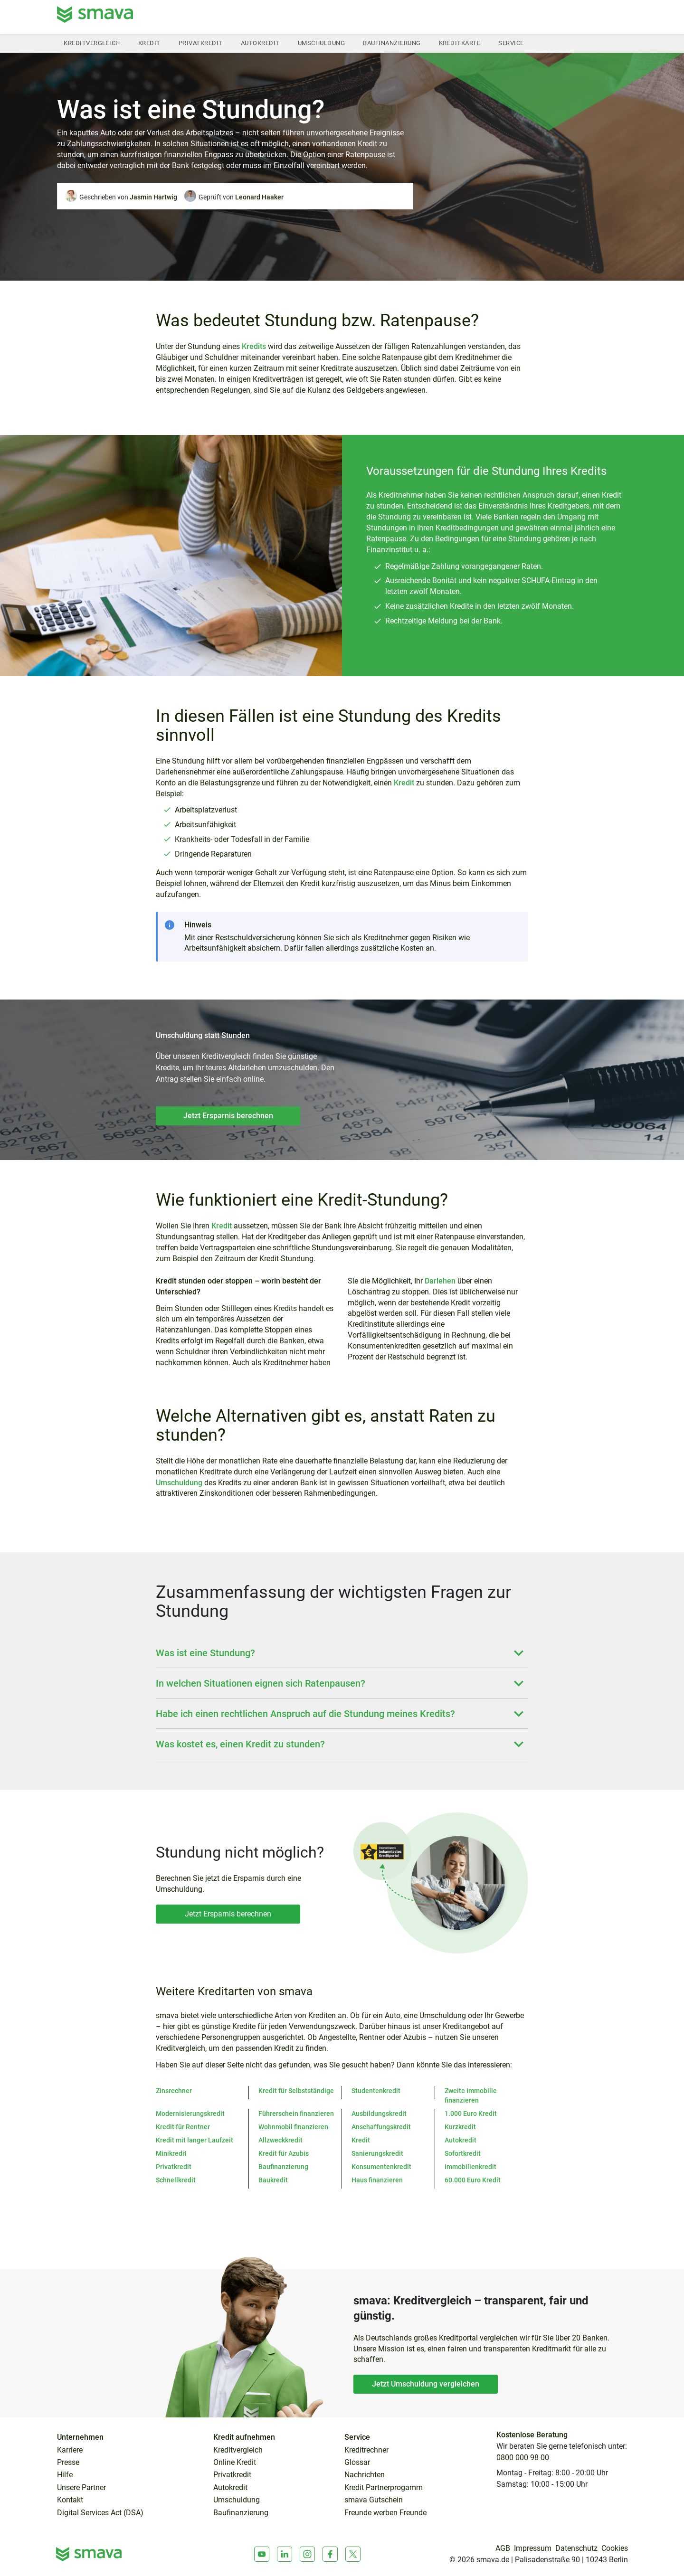 The width and height of the screenshot is (684, 2576). Describe the element at coordinates (471, 2113) in the screenshot. I see `1.000 Euro Kredit` at that location.